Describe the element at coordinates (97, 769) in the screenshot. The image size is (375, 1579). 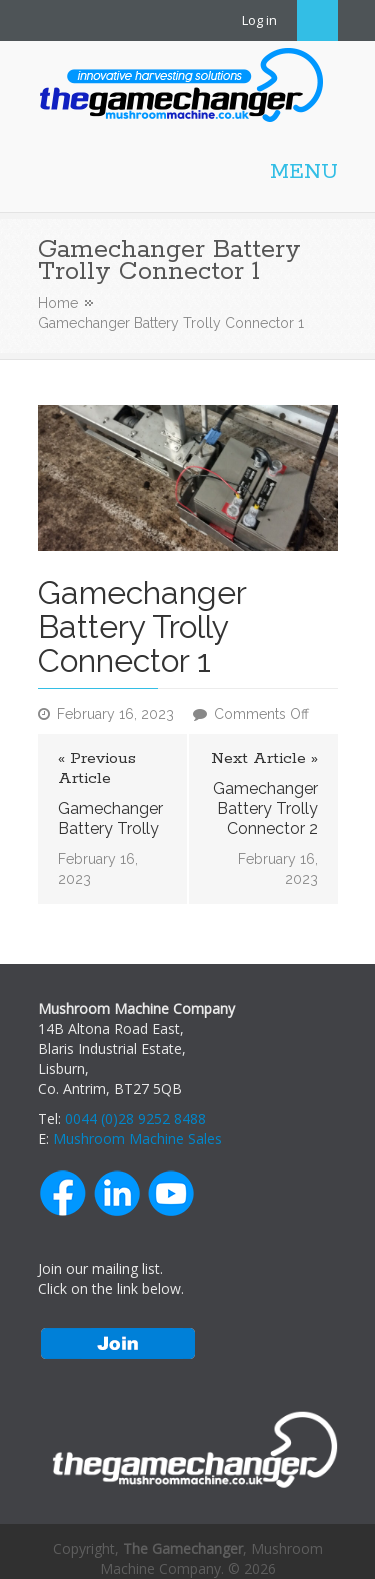
I see `« Previous Article` at that location.